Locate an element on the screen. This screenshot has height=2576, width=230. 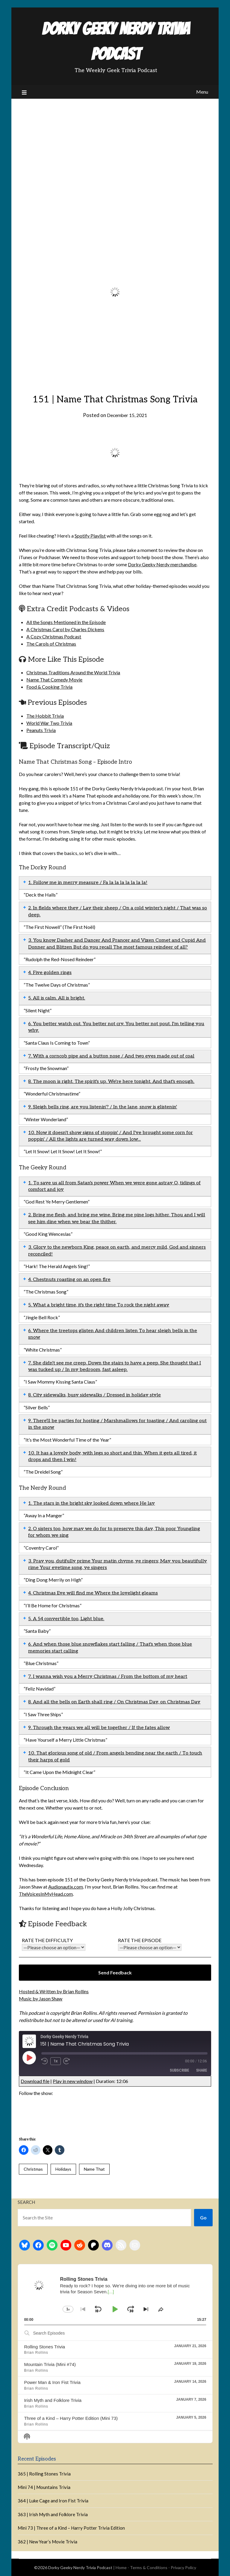
Play in new window is located at coordinates (73, 2081).